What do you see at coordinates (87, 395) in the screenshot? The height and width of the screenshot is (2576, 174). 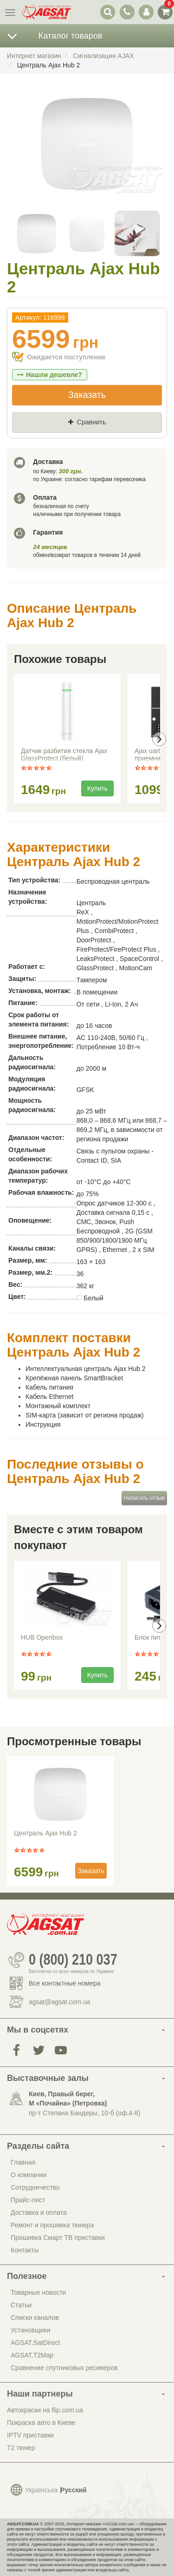 I see `Заказать` at bounding box center [87, 395].